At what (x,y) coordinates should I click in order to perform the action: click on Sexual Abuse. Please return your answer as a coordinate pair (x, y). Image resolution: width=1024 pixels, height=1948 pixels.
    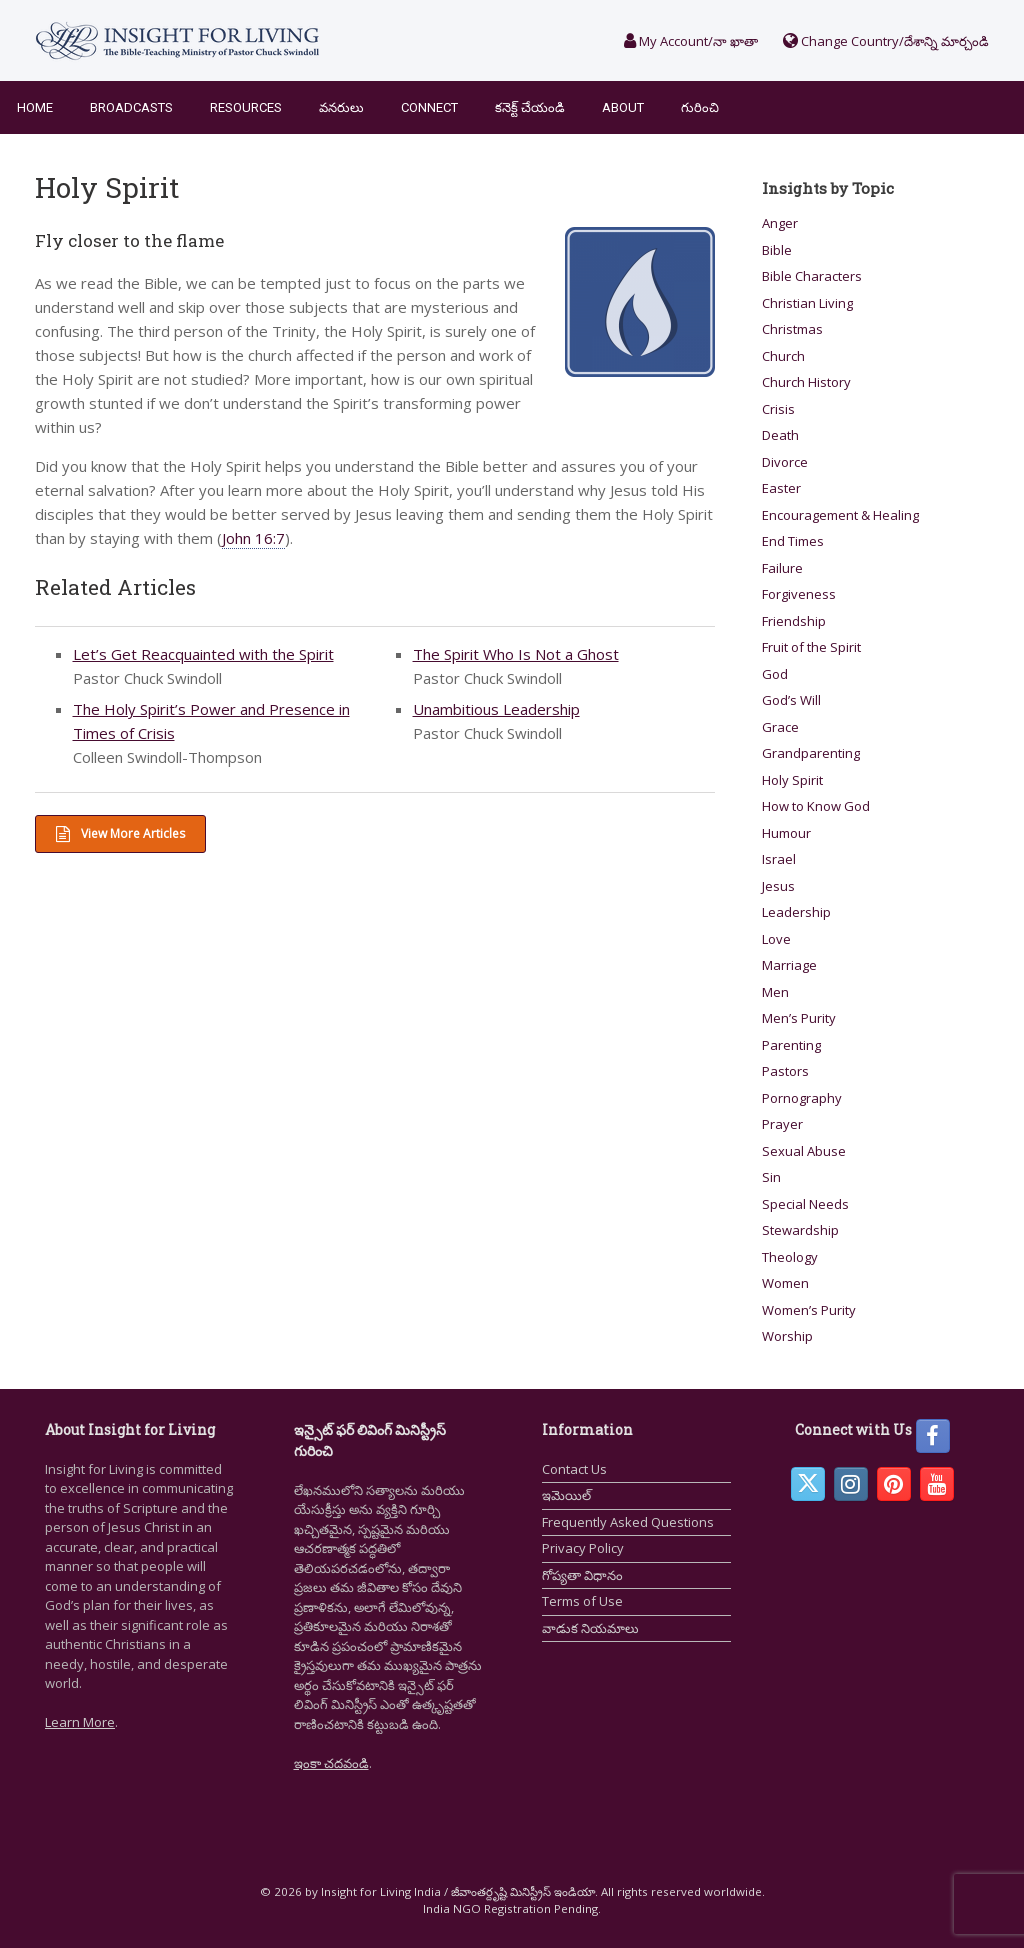
    Looking at the image, I should click on (804, 1151).